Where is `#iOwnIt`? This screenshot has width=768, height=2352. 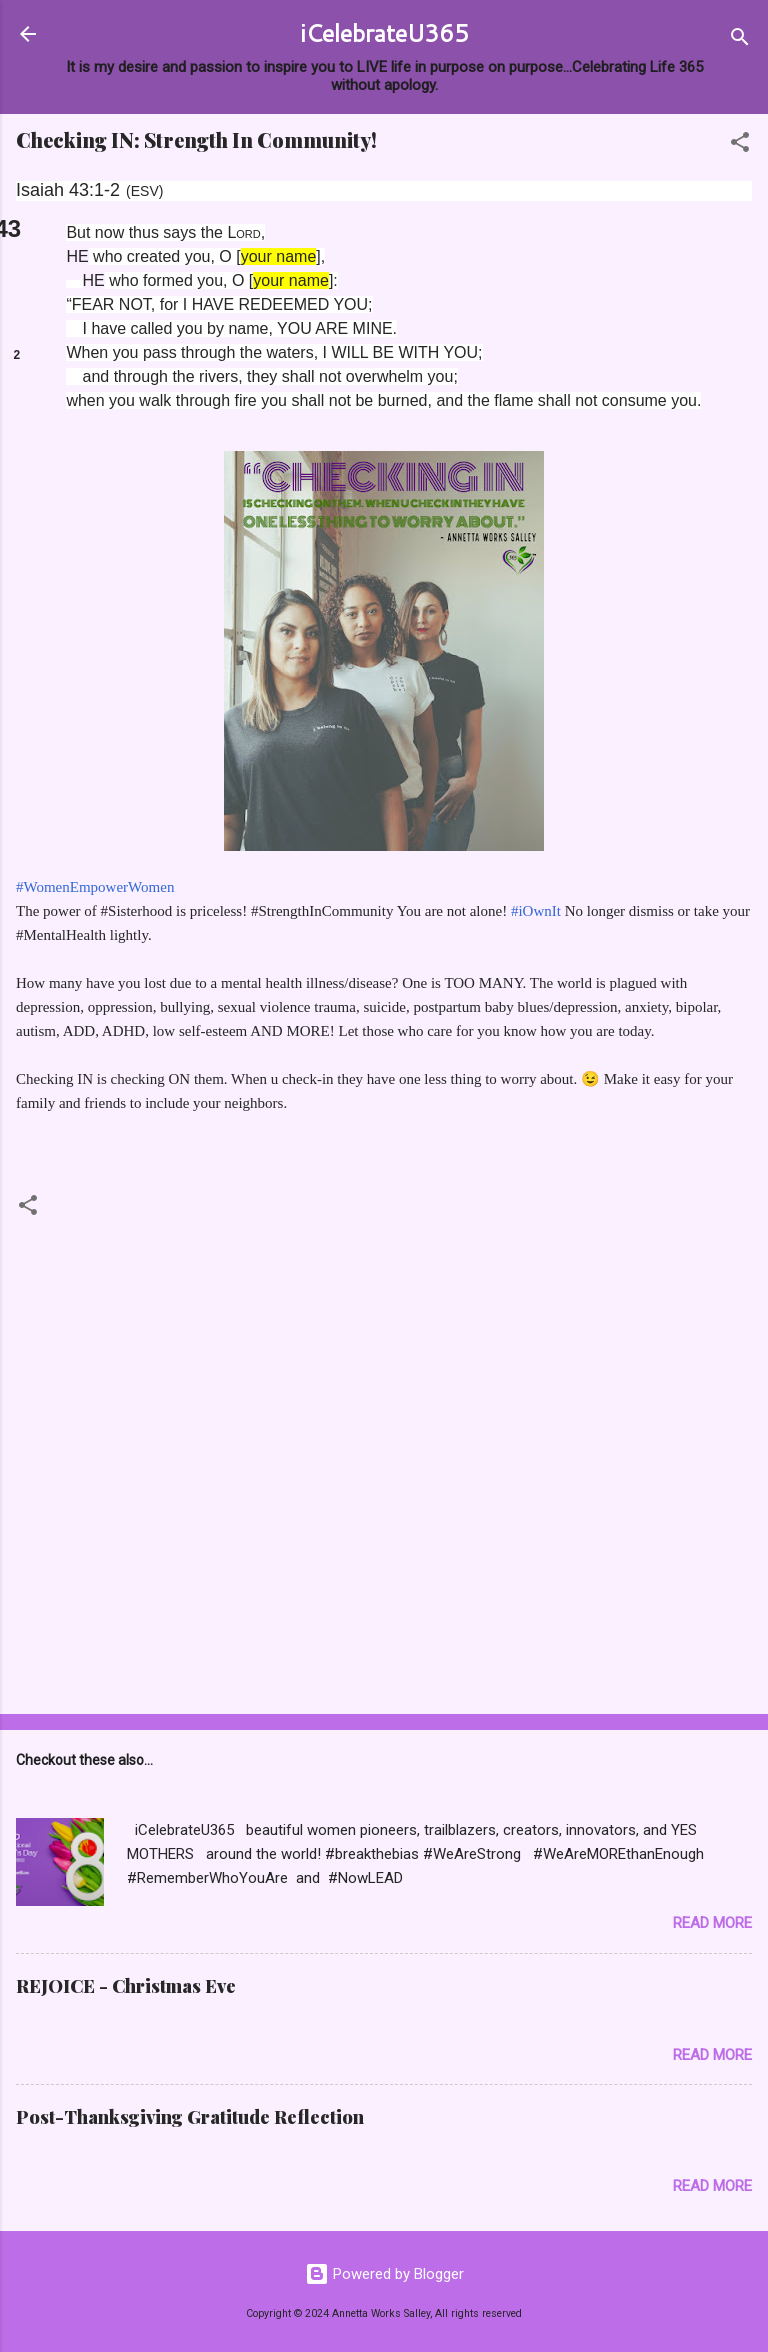 #iOwnIt is located at coordinates (536, 911).